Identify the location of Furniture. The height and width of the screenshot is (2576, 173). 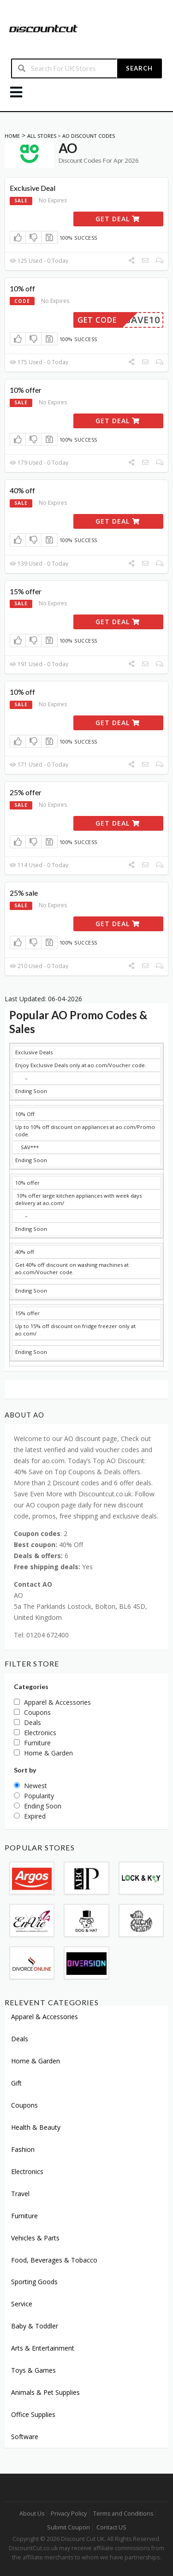
(24, 2215).